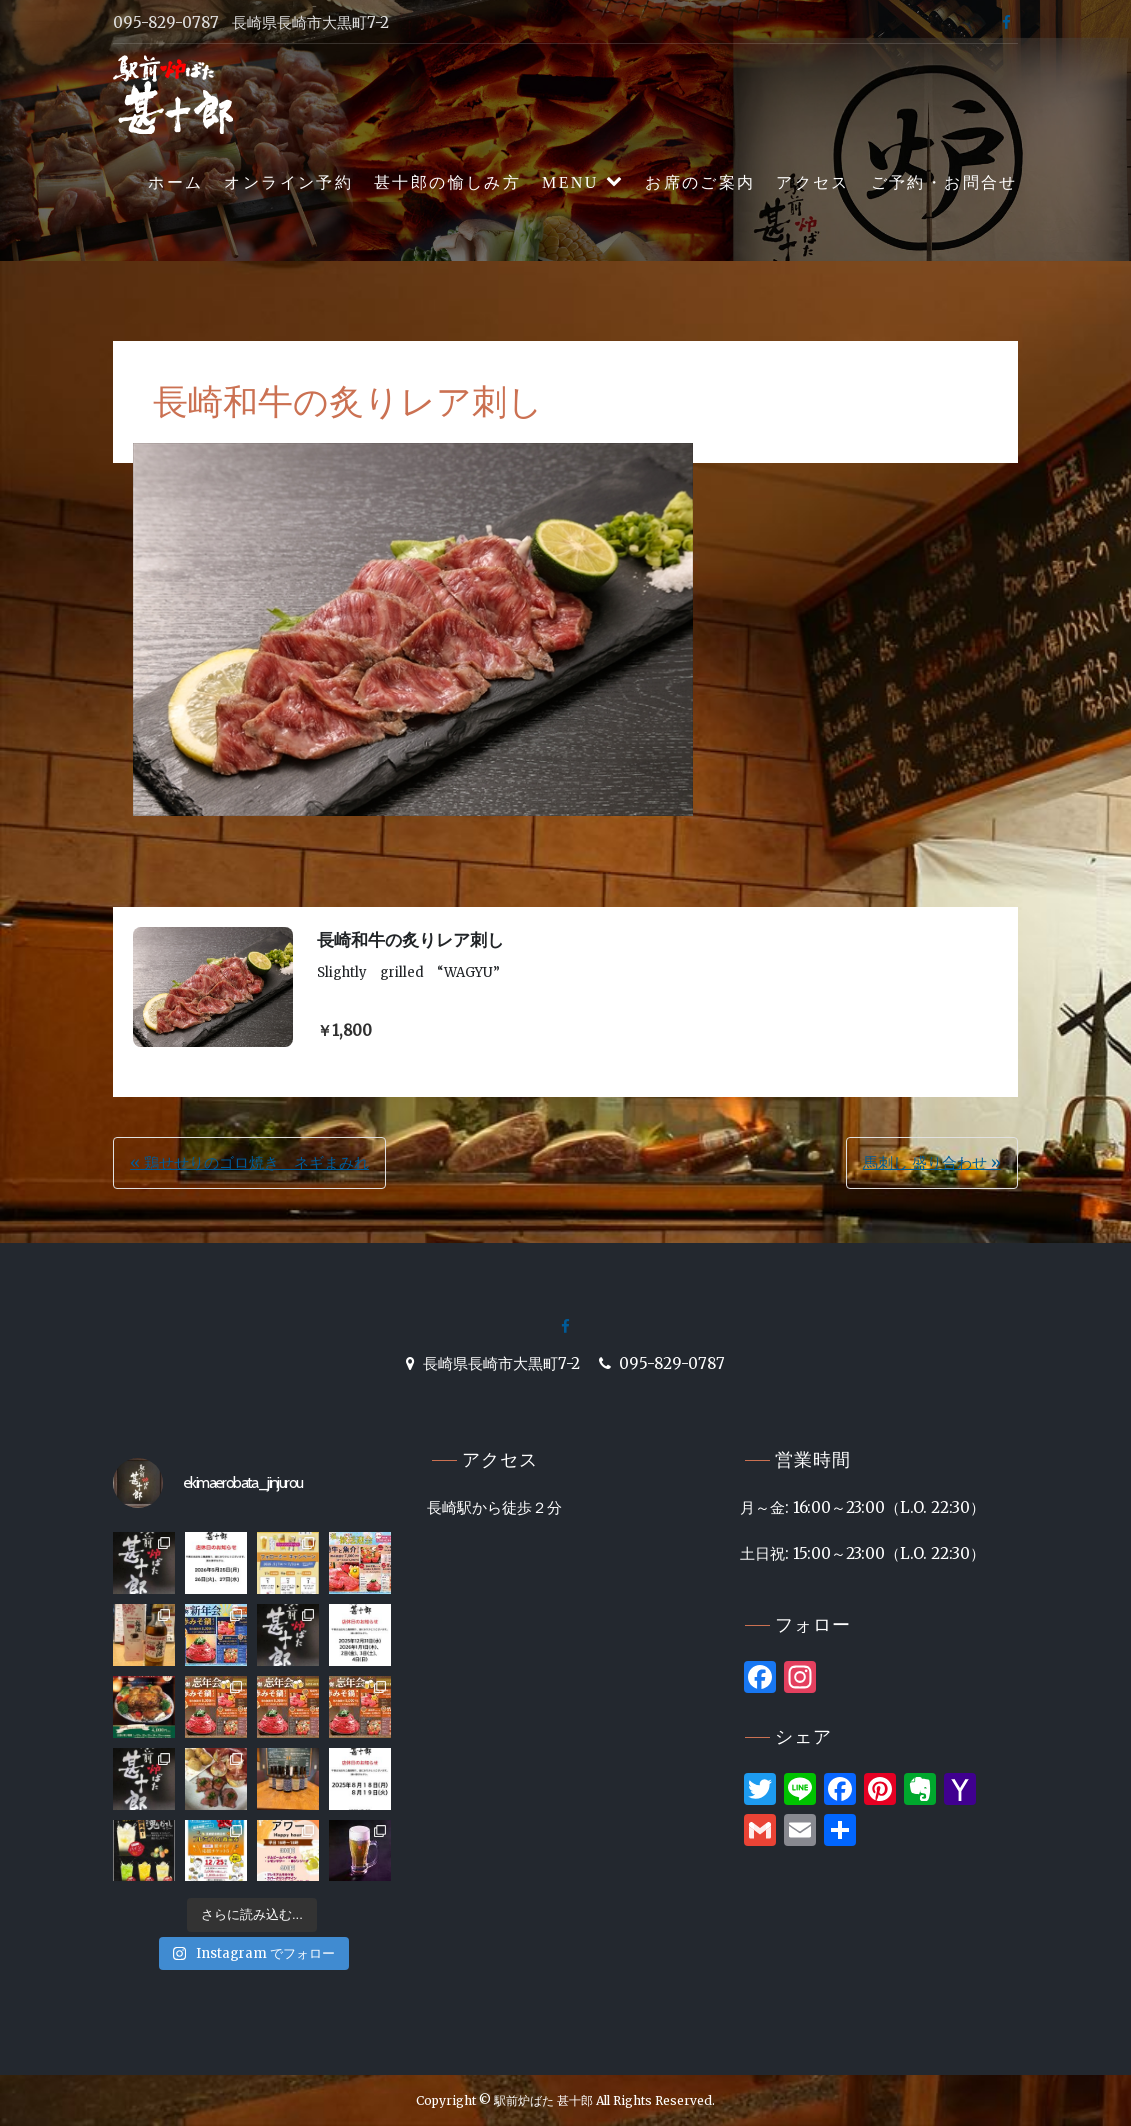 Image resolution: width=1131 pixels, height=2126 pixels. I want to click on ホーム, so click(175, 182).